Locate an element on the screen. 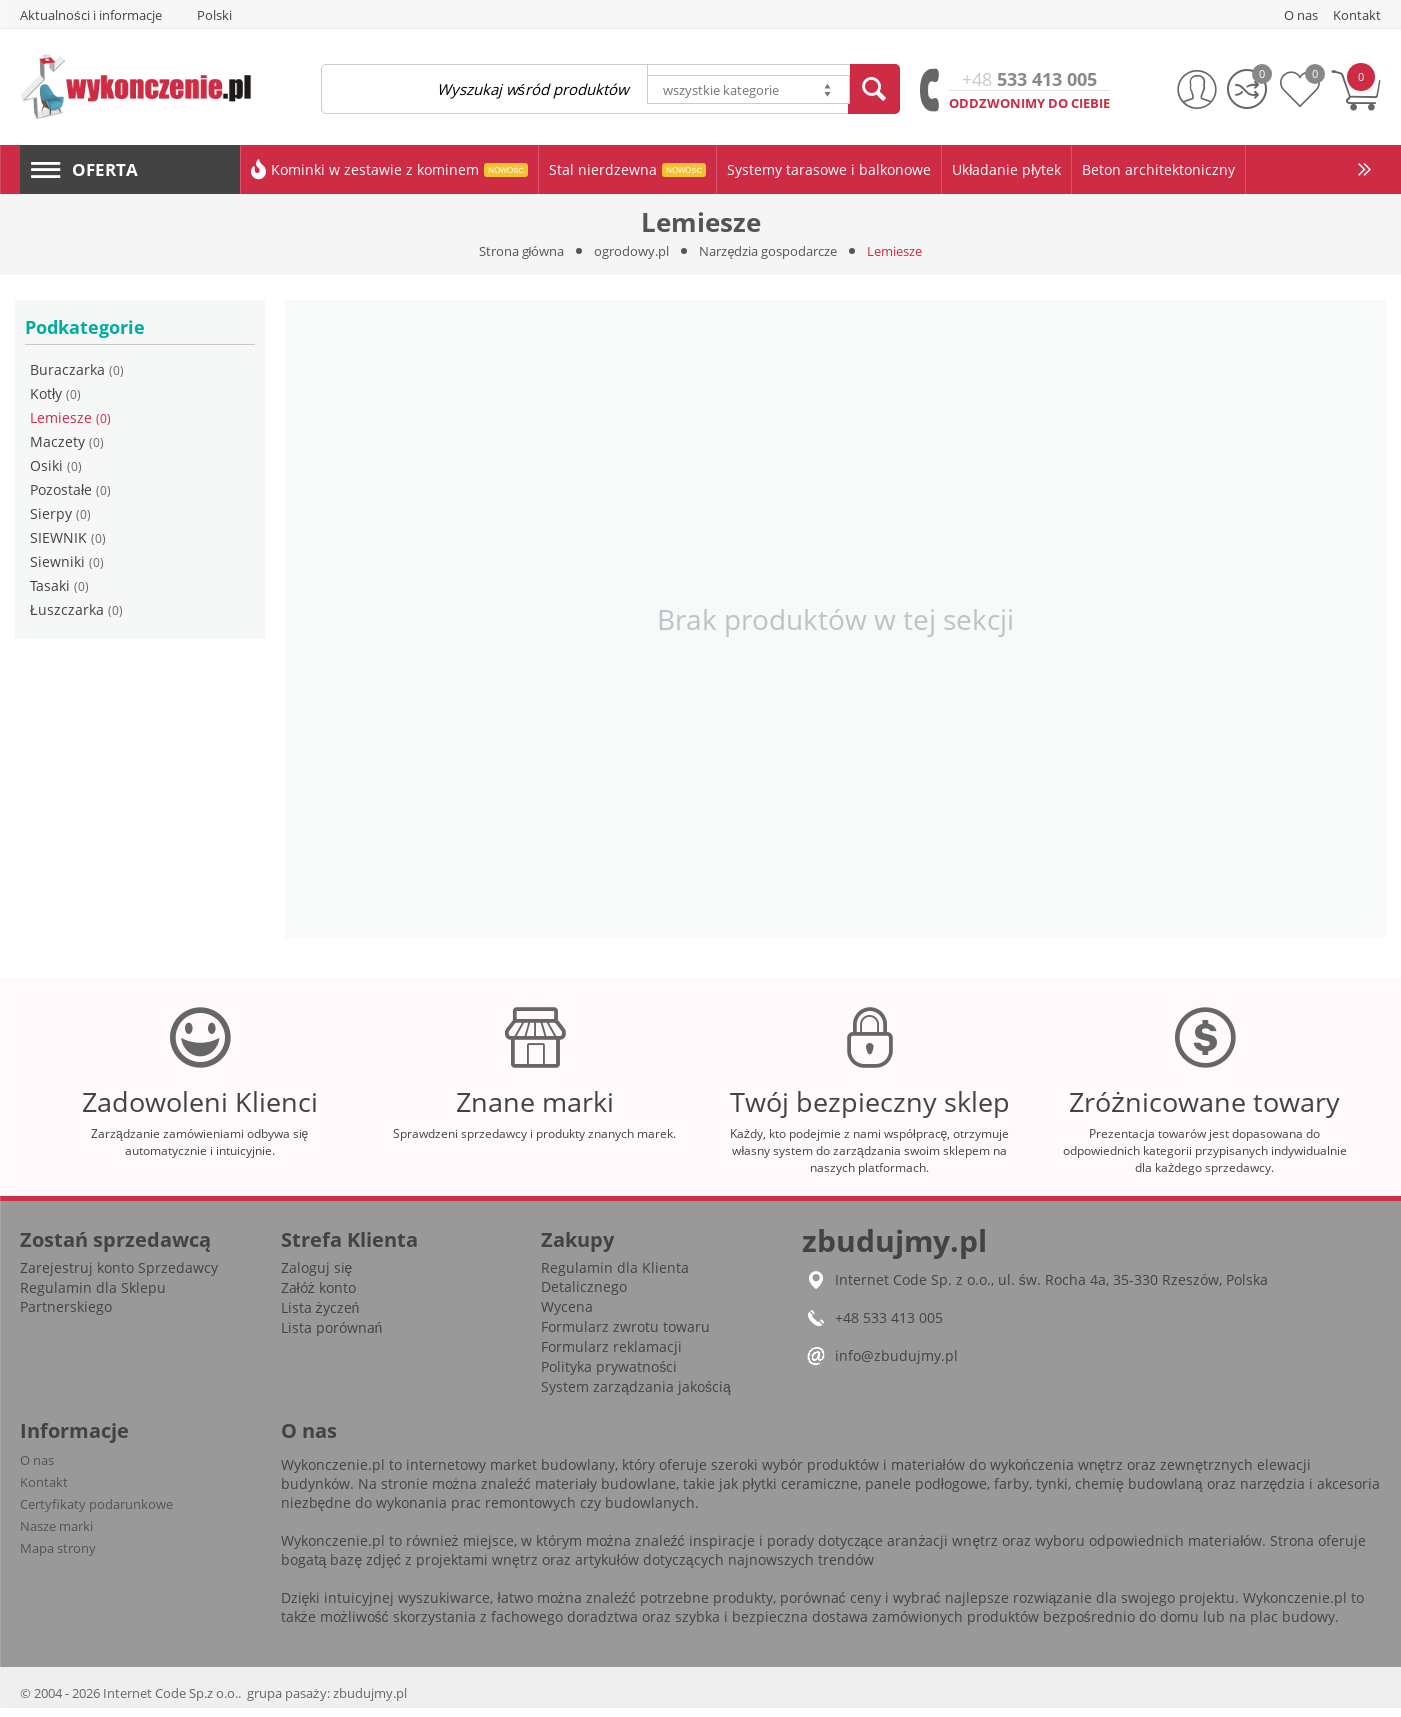  Załóż konto is located at coordinates (318, 1296).